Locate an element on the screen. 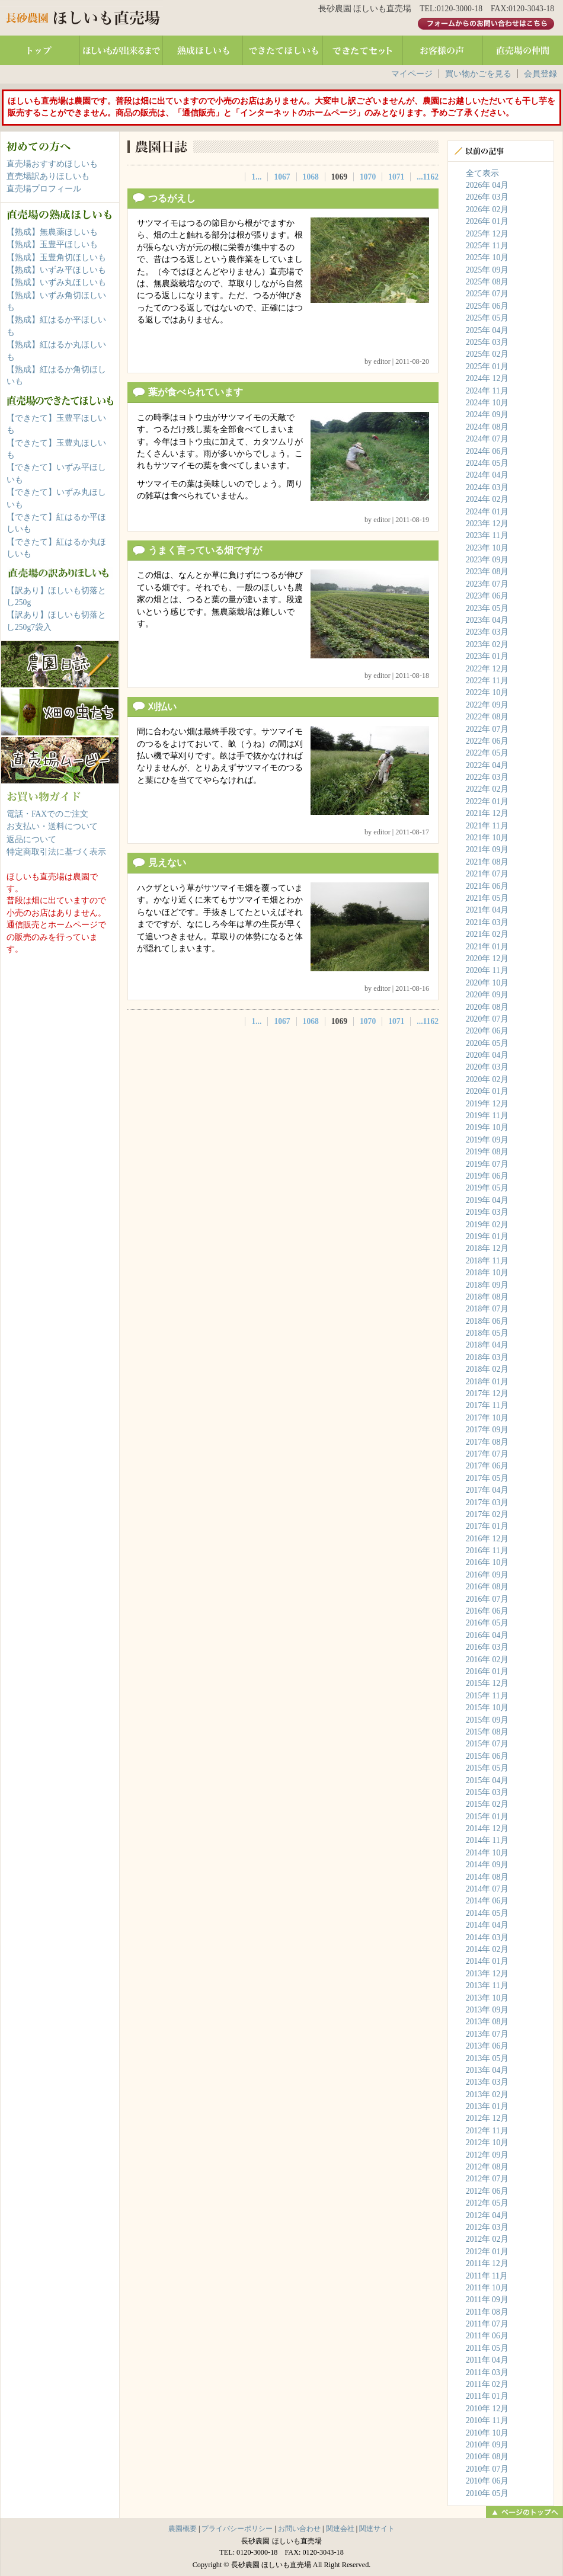  2011年 06月 is located at coordinates (487, 2335).